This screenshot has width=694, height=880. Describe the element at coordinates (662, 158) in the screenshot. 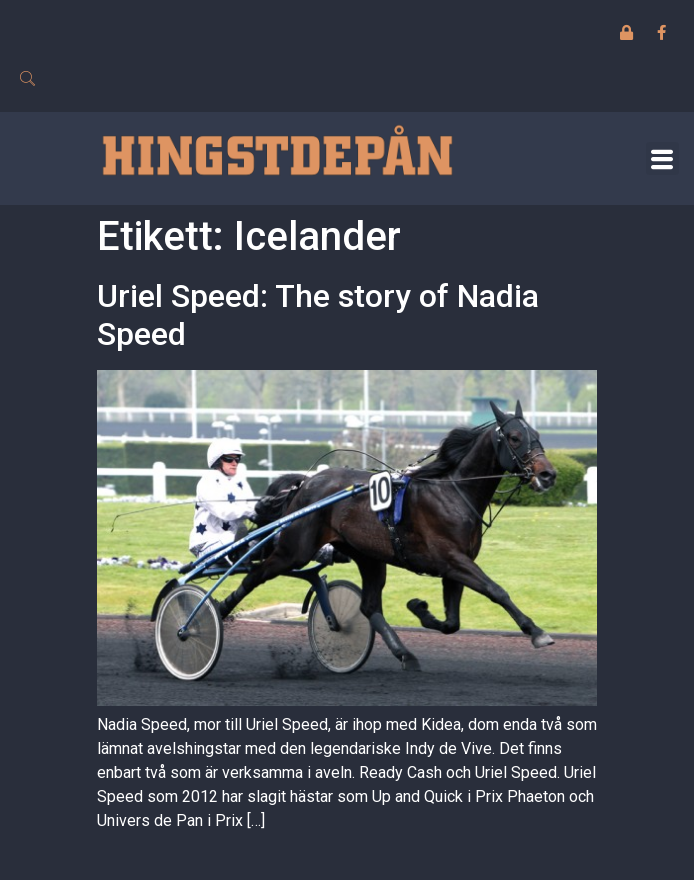

I see `[button]` at that location.